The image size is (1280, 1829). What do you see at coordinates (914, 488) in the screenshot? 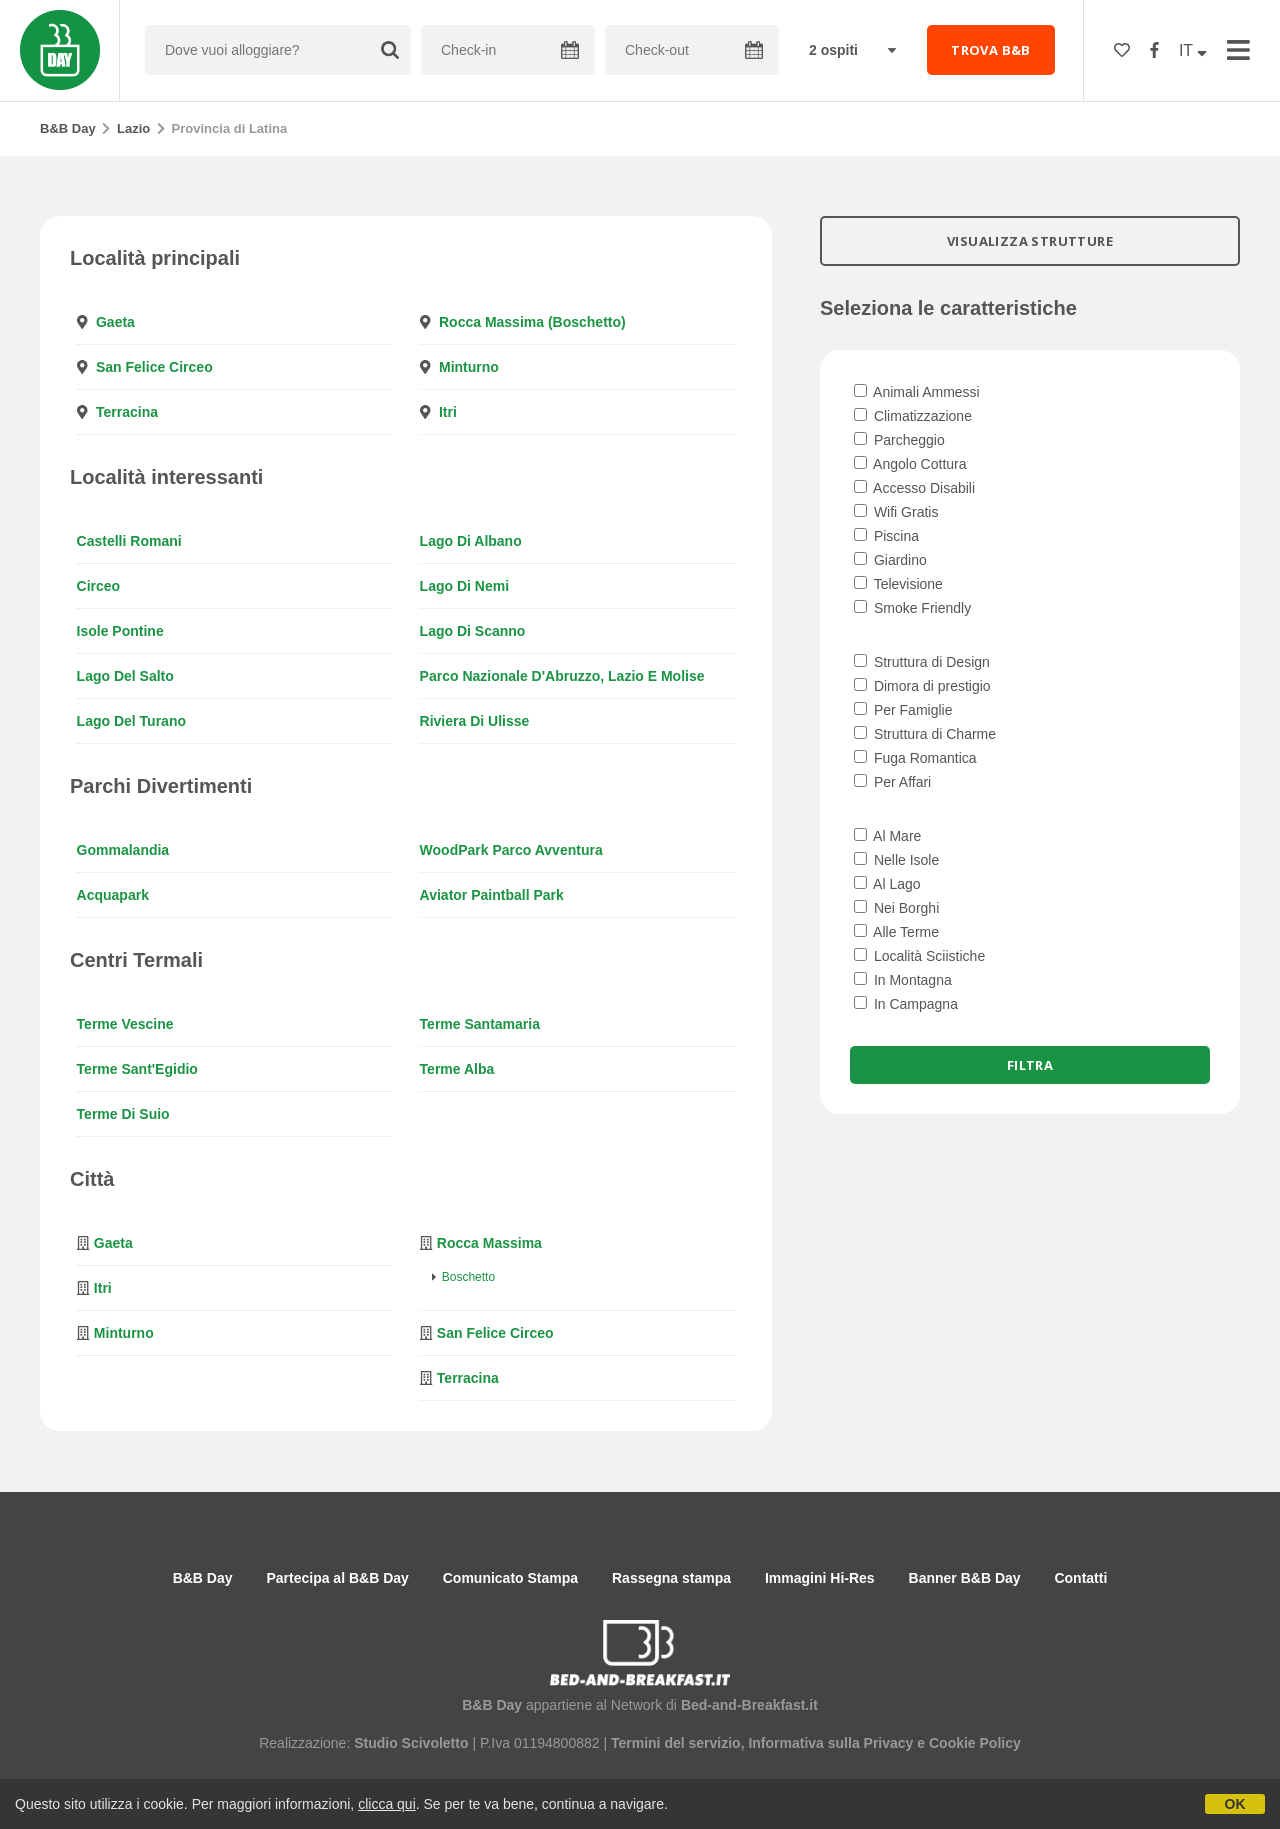
I see `Accesso Disabili` at bounding box center [914, 488].